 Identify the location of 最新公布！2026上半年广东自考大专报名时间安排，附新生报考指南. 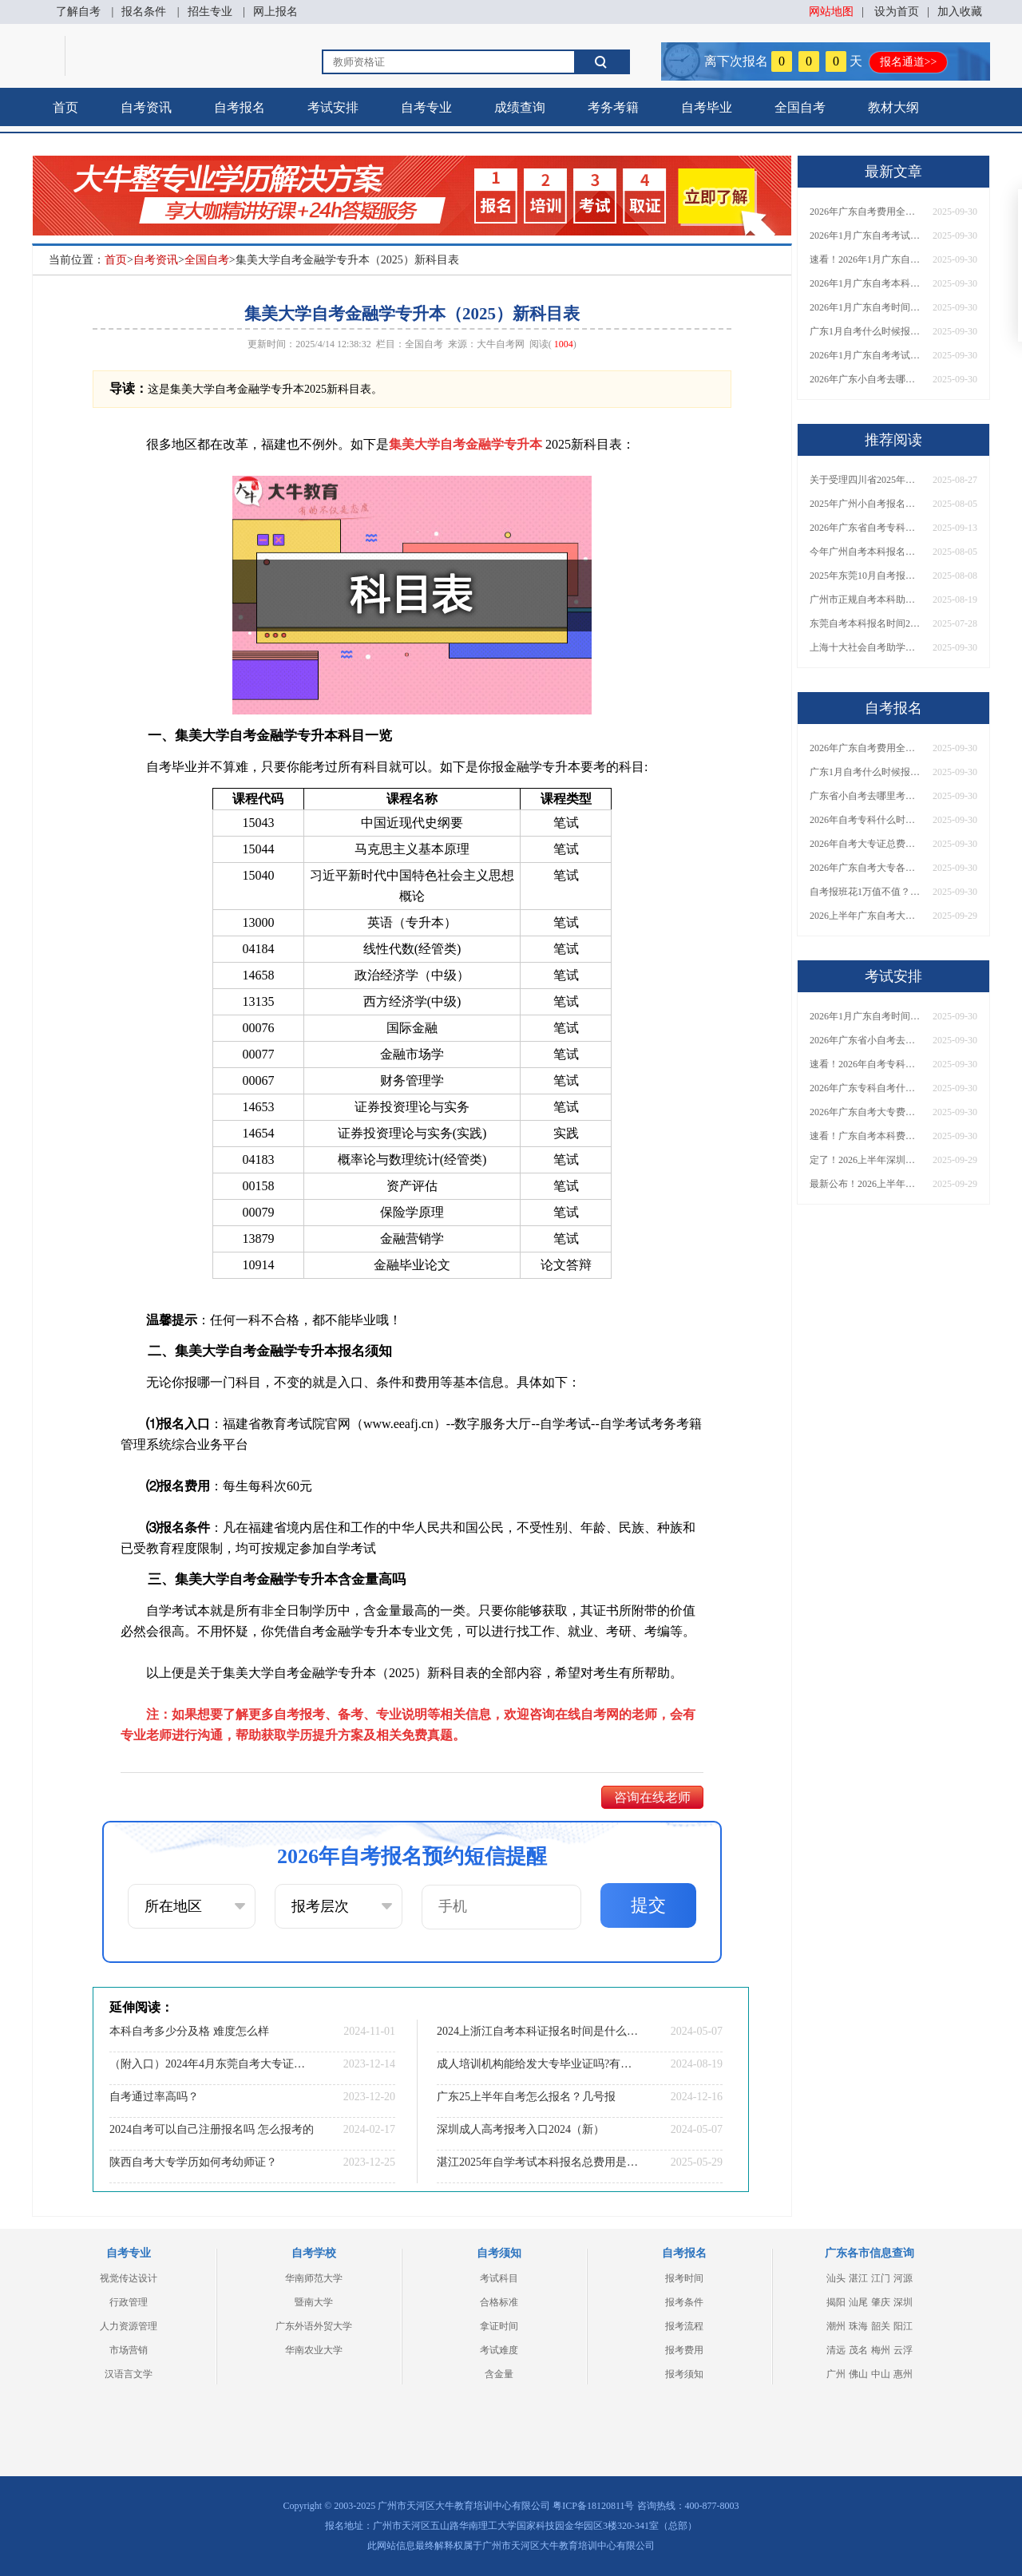
(865, 1183).